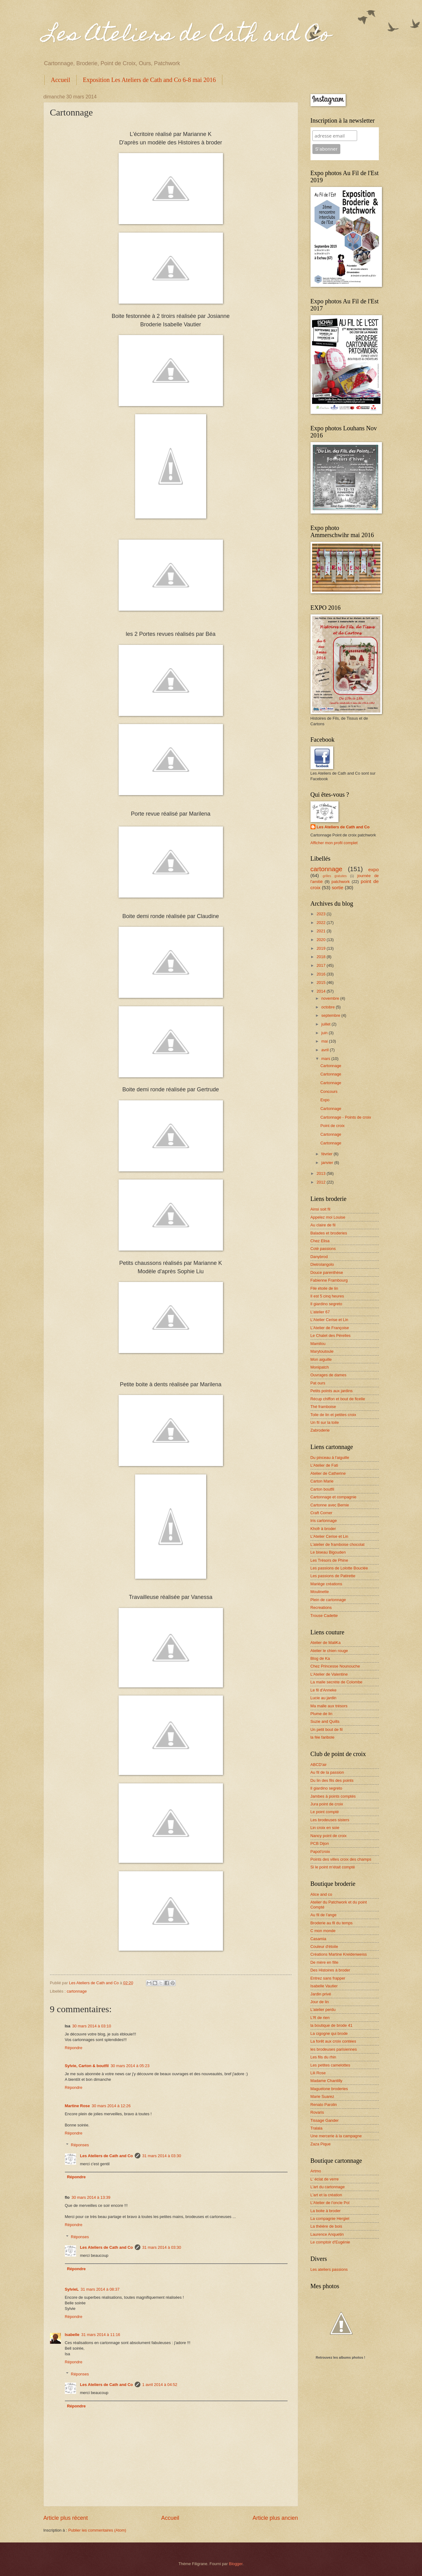  I want to click on Si le point m'était compté, so click(333, 1867).